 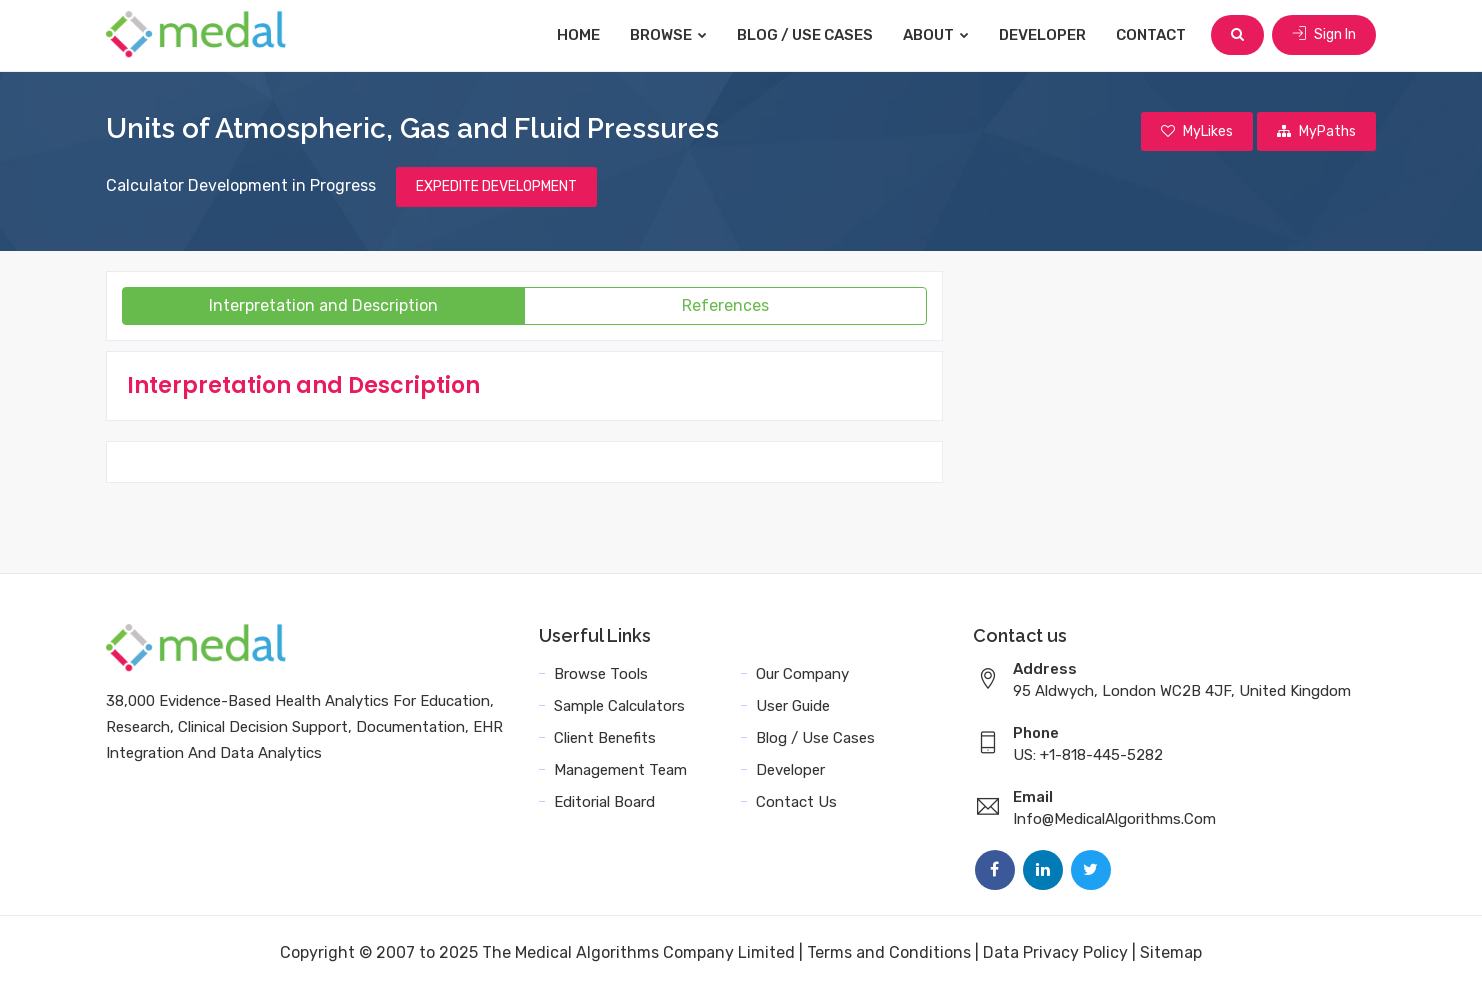 I want to click on About, so click(x=936, y=35).